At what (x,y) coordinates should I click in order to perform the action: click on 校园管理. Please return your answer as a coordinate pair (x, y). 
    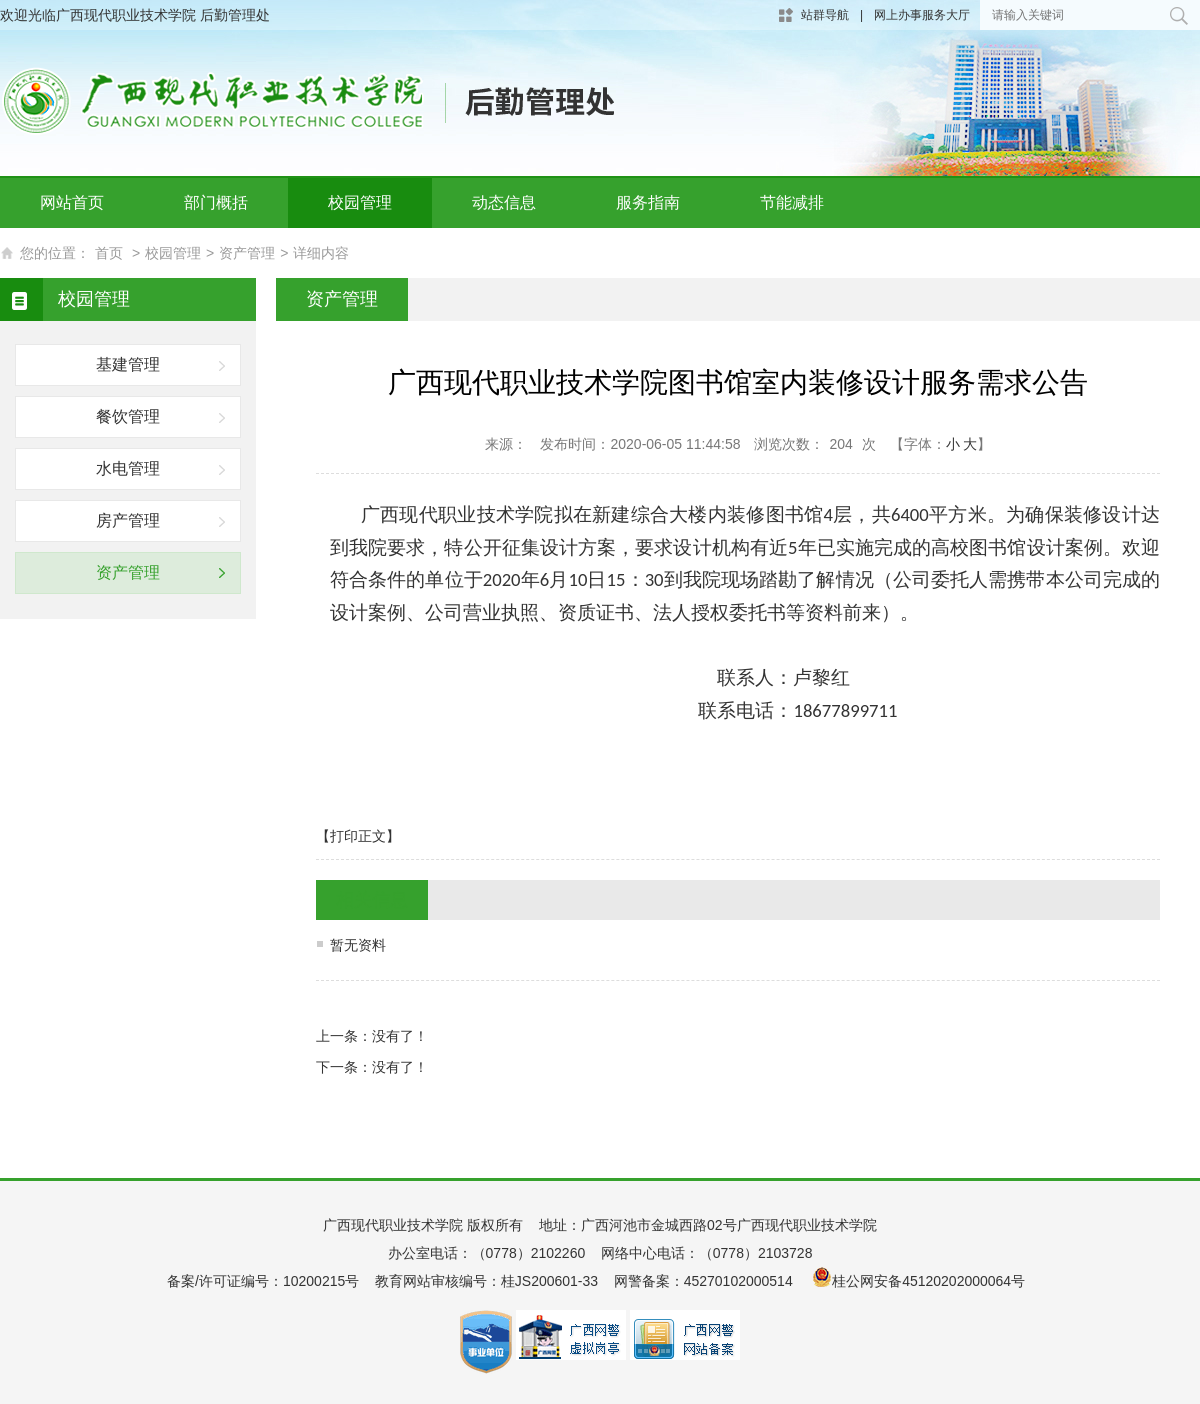
    Looking at the image, I should click on (360, 202).